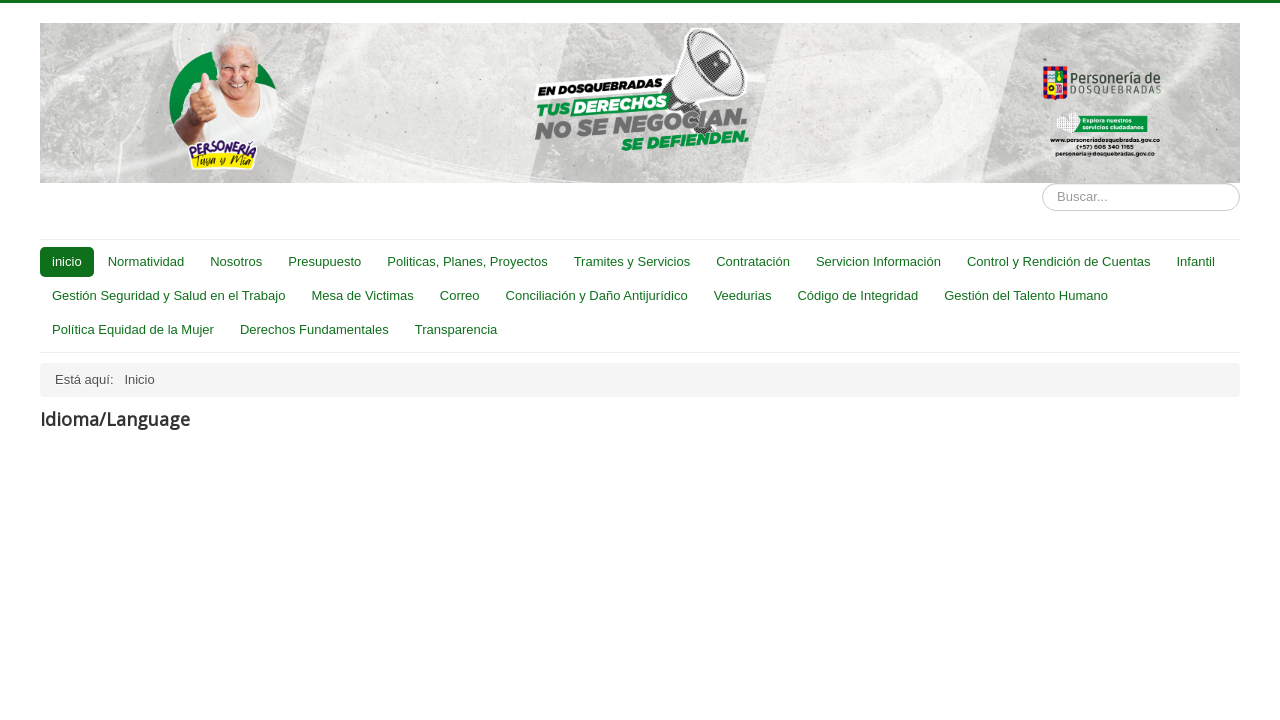 The height and width of the screenshot is (720, 1280). Describe the element at coordinates (743, 295) in the screenshot. I see `Veedurias` at that location.